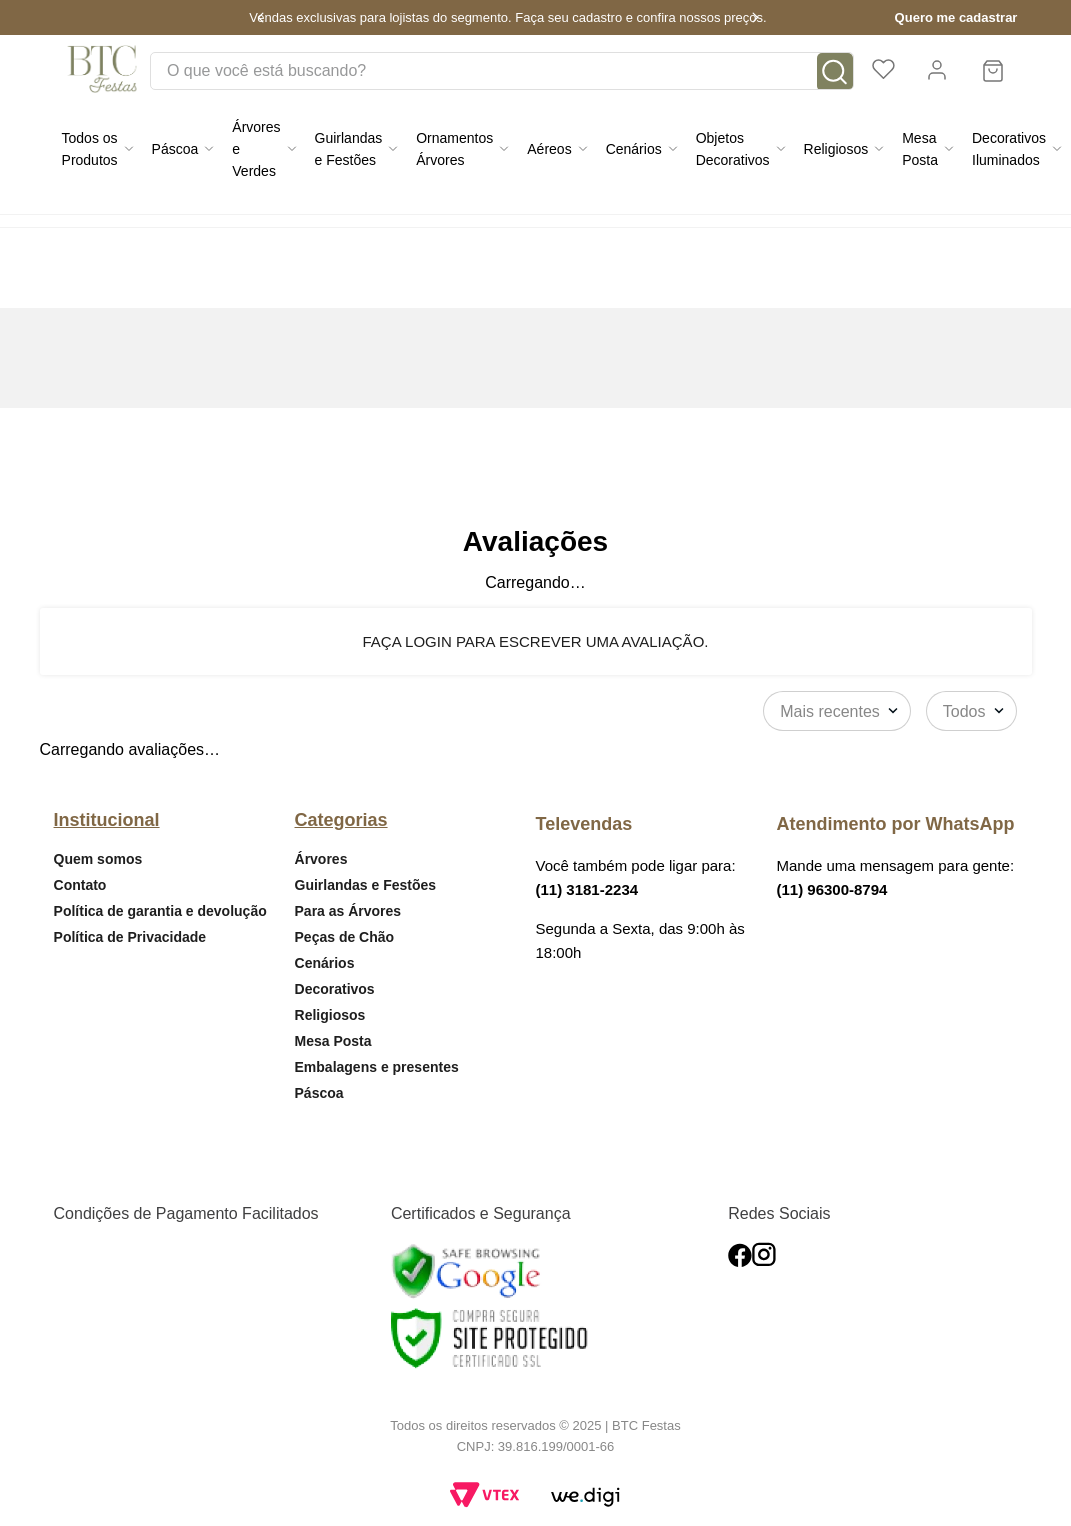 The width and height of the screenshot is (1071, 1526). What do you see at coordinates (335, 989) in the screenshot?
I see `Decorativos` at bounding box center [335, 989].